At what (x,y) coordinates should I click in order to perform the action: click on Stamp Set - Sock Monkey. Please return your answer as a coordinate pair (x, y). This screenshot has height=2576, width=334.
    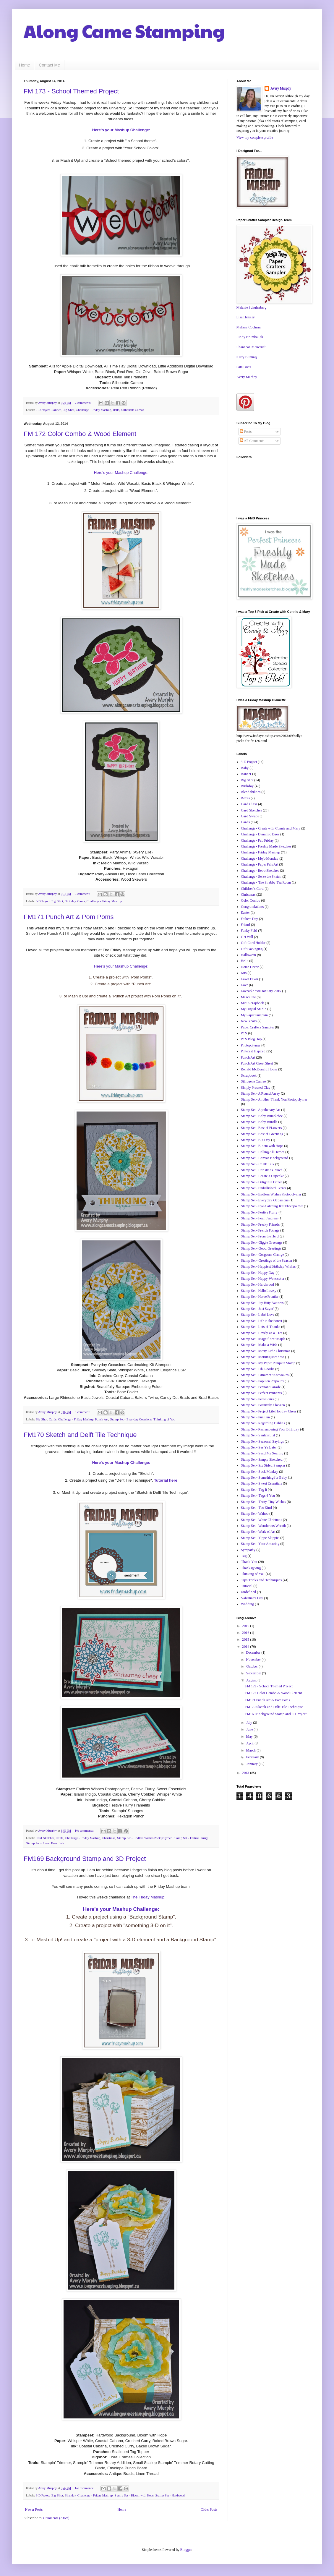
    Looking at the image, I should click on (259, 1472).